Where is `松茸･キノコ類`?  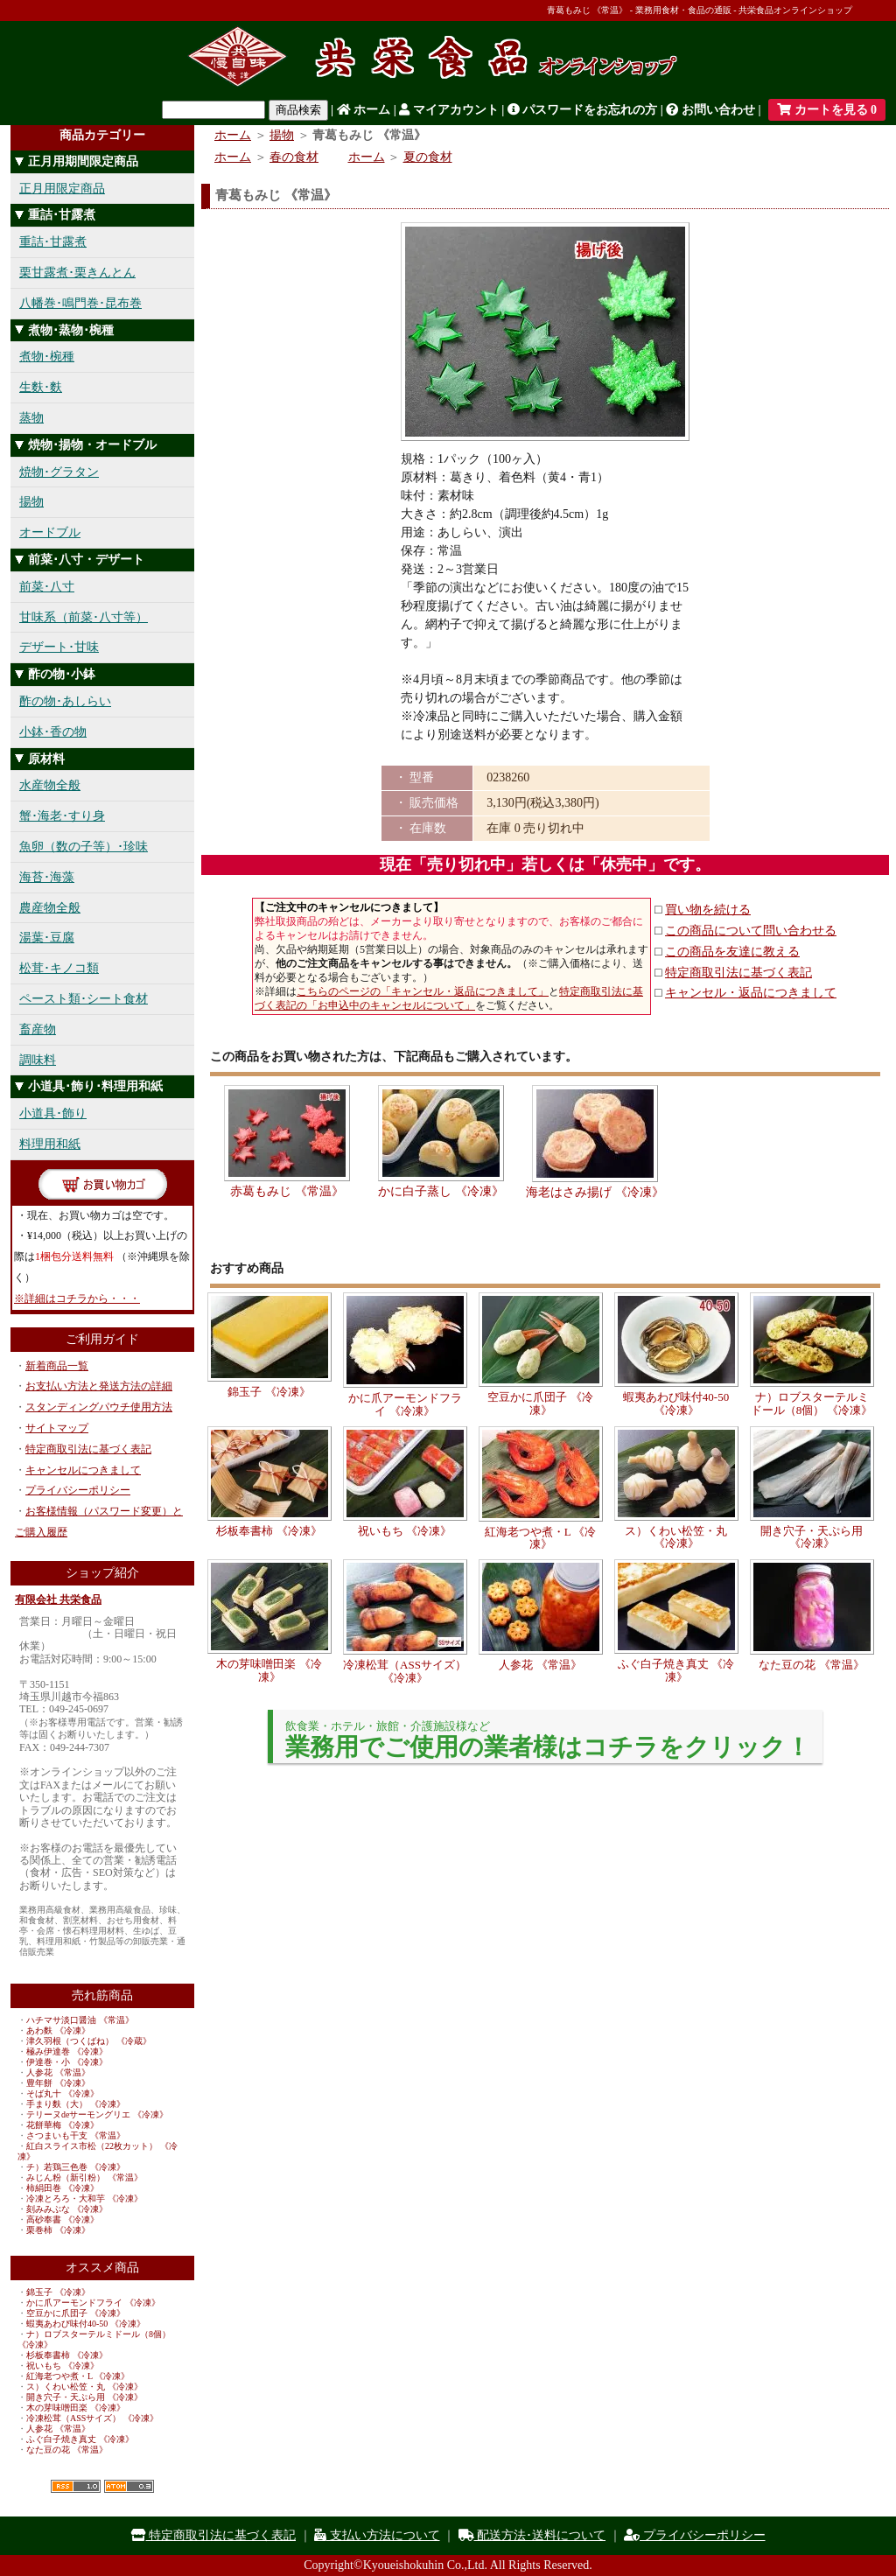
松茸･キノコ類 is located at coordinates (59, 968).